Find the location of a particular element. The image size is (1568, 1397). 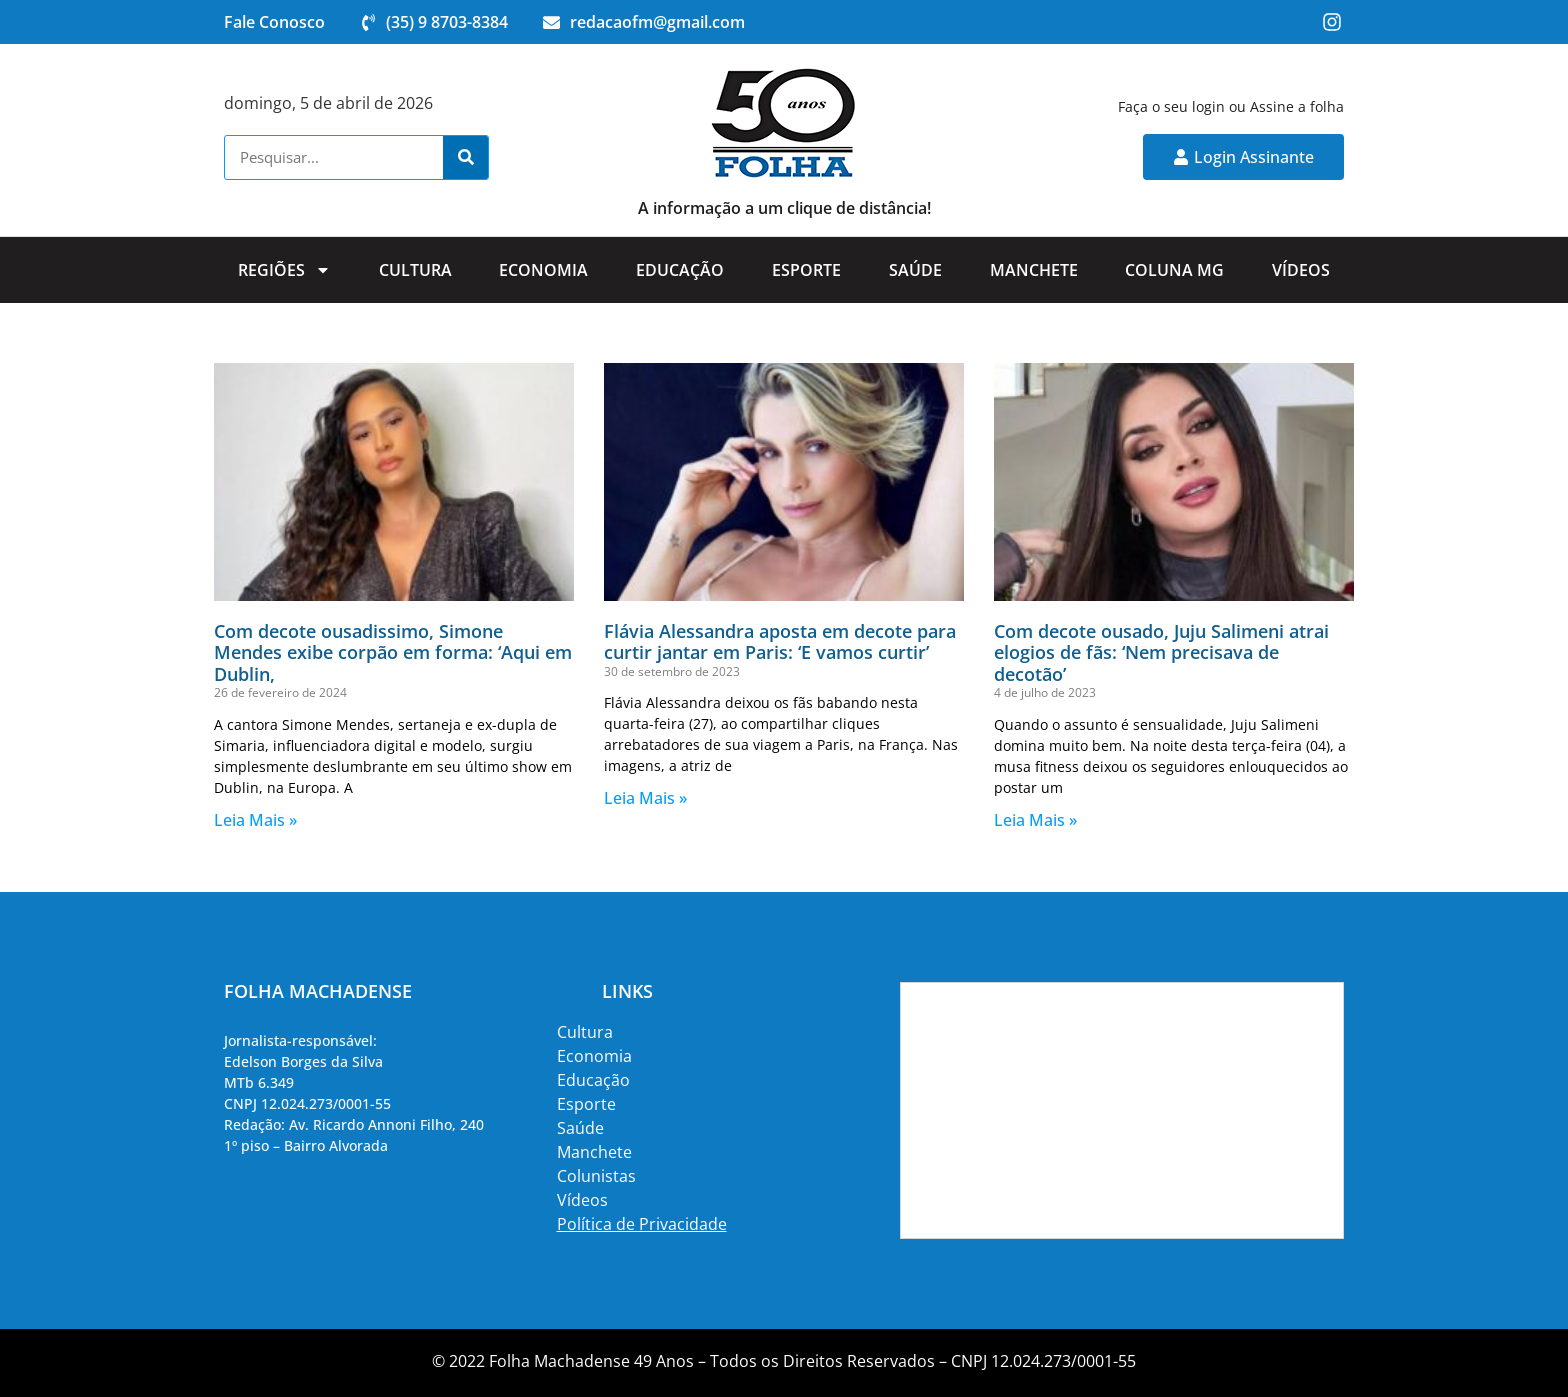

Economia is located at coordinates (543, 270).